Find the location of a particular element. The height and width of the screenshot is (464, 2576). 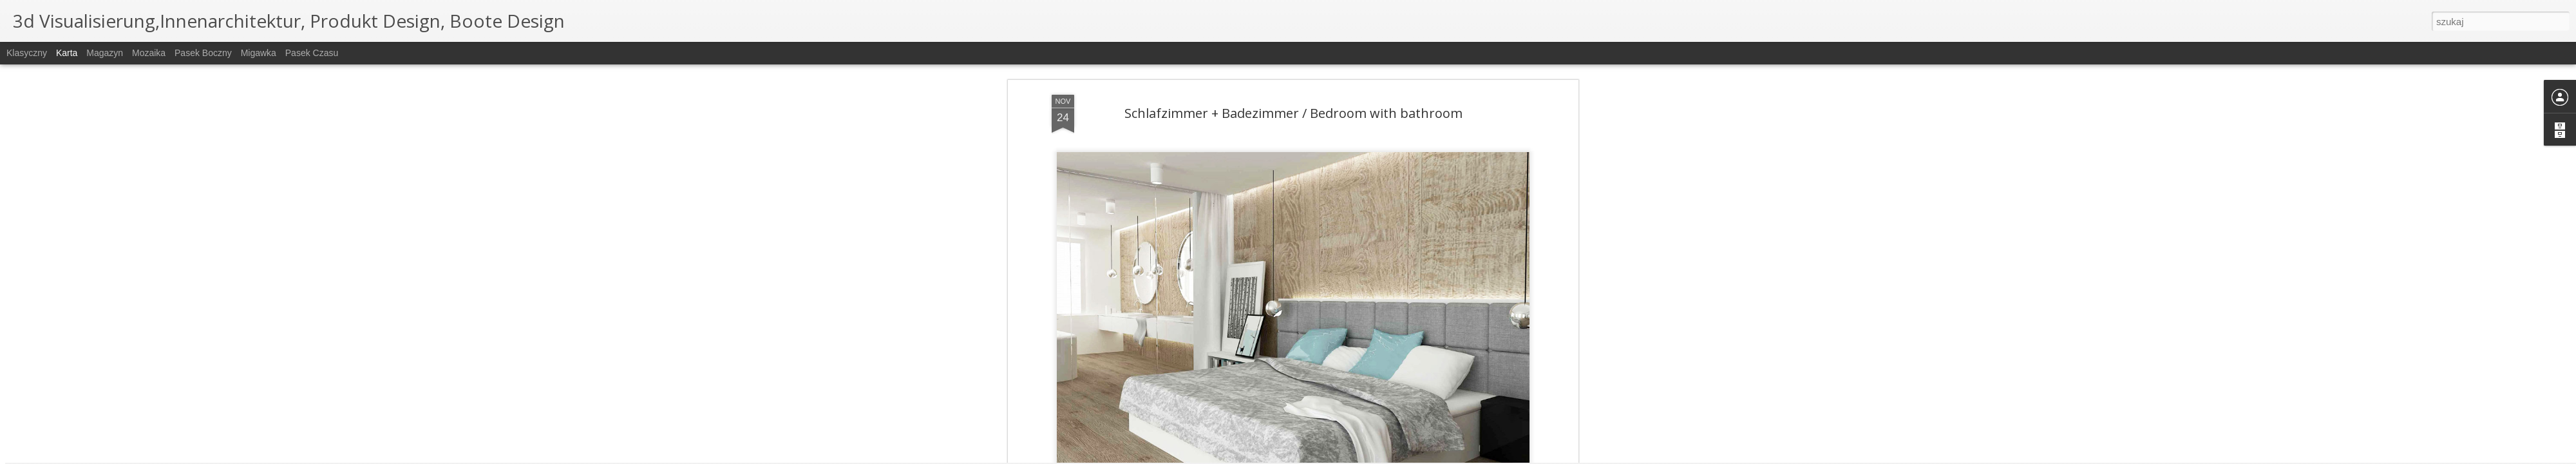

Karta is located at coordinates (66, 53).